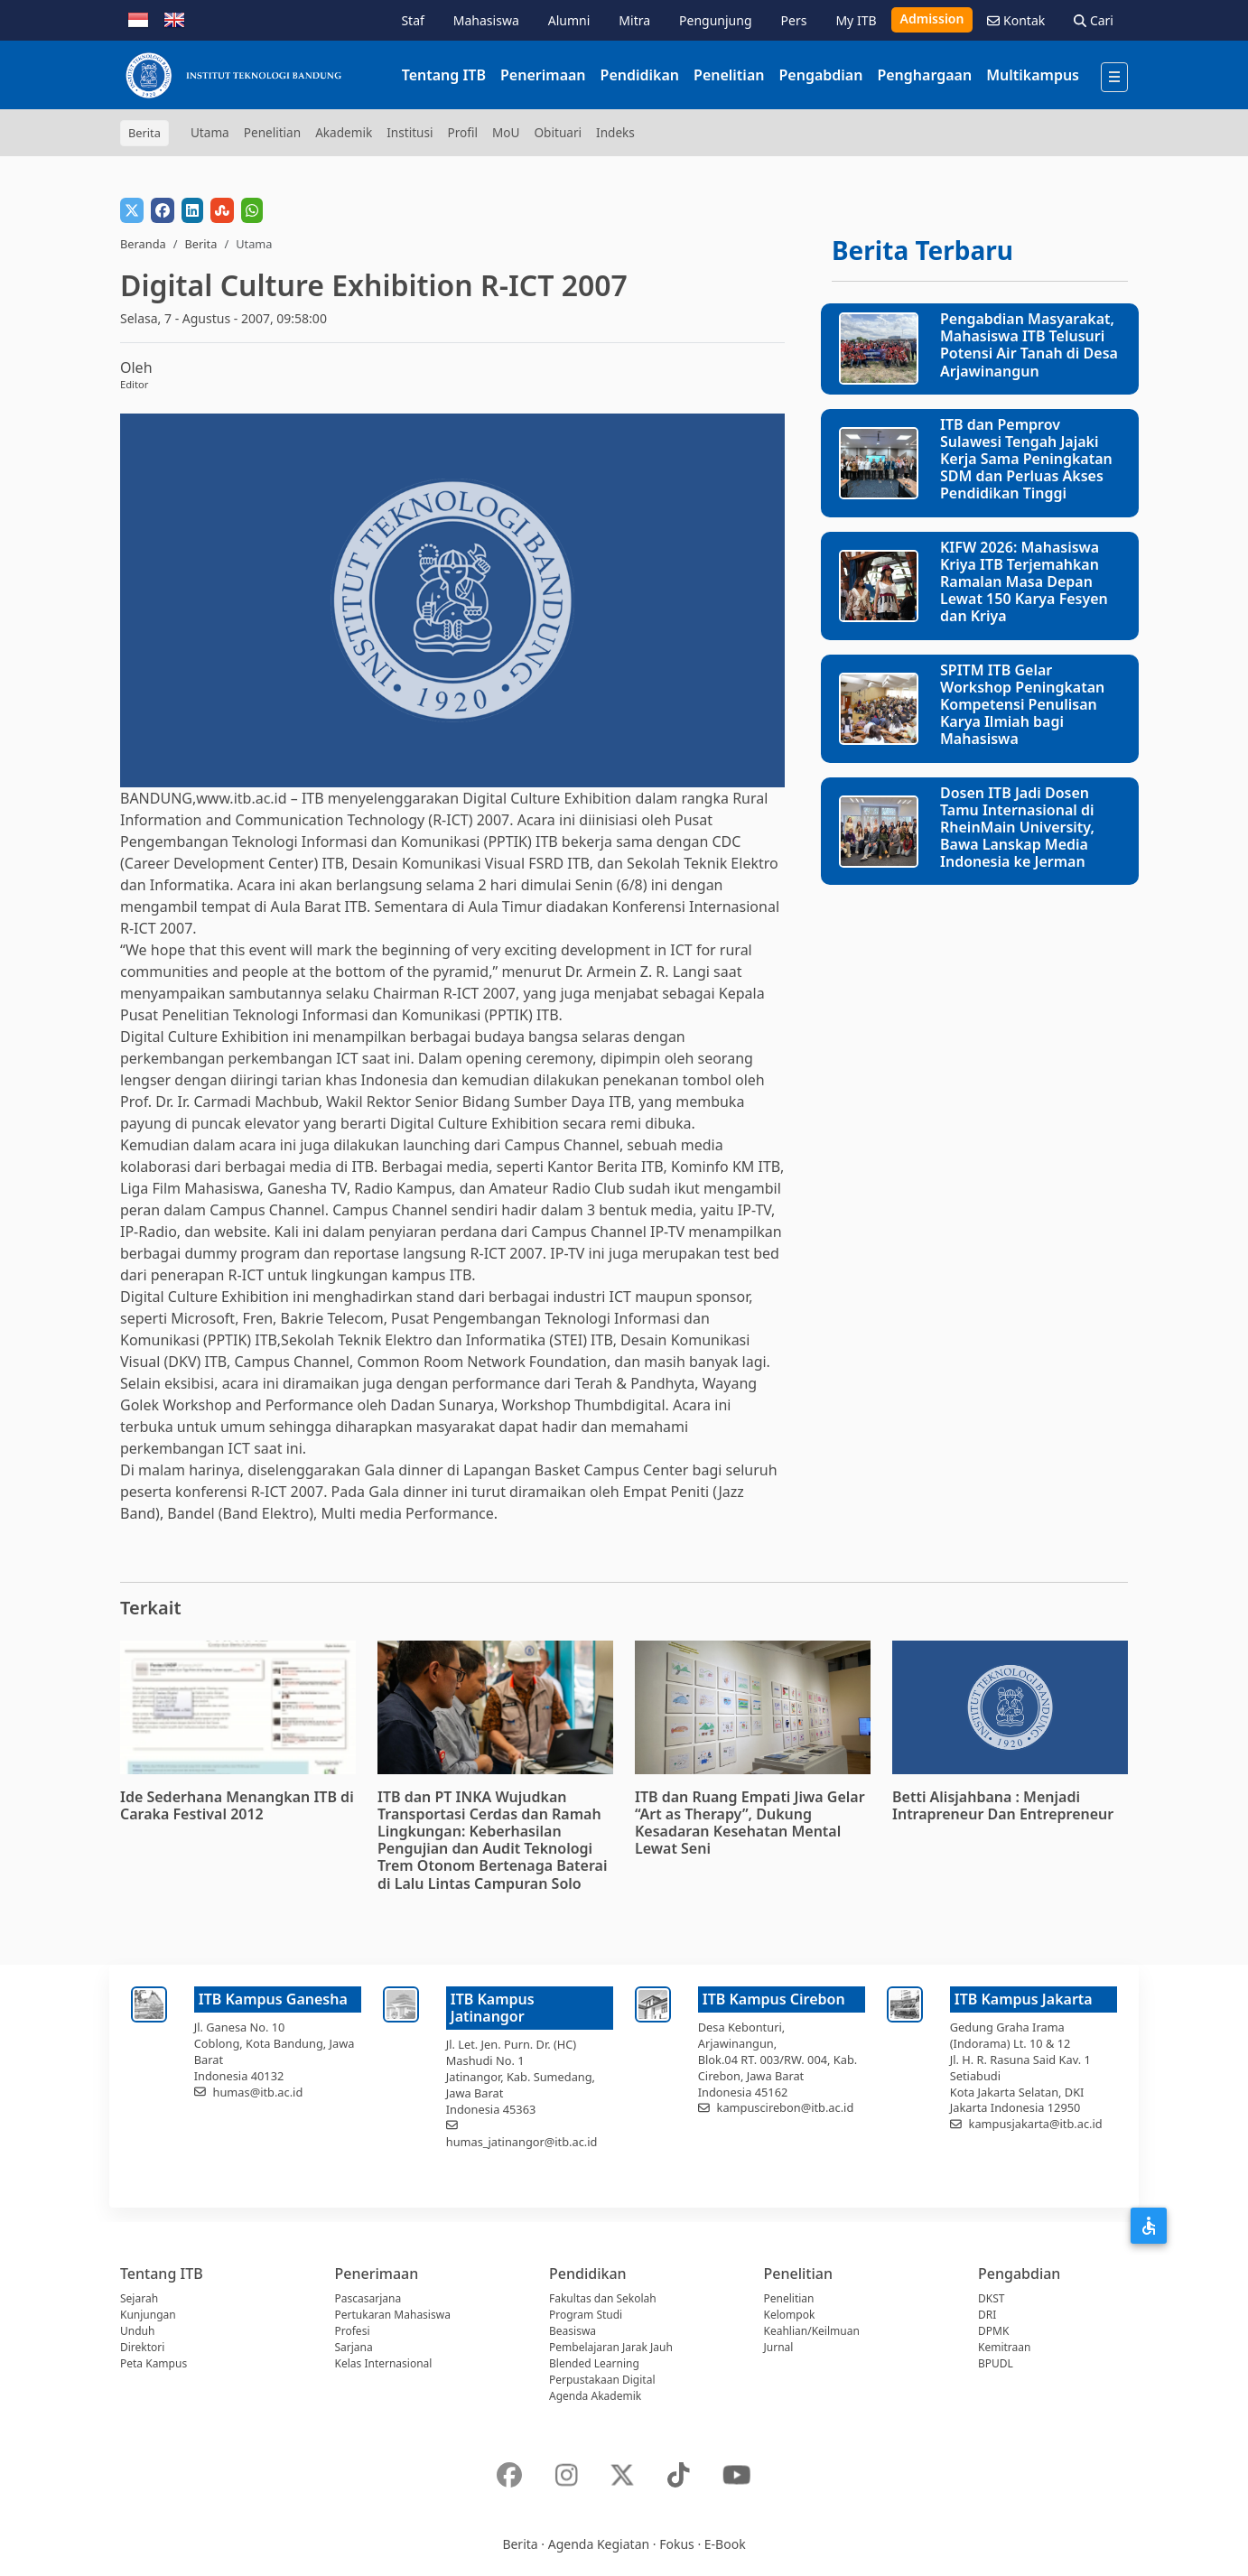 This screenshot has height=2576, width=1248. I want to click on humas@itb.ac.id, so click(258, 2092).